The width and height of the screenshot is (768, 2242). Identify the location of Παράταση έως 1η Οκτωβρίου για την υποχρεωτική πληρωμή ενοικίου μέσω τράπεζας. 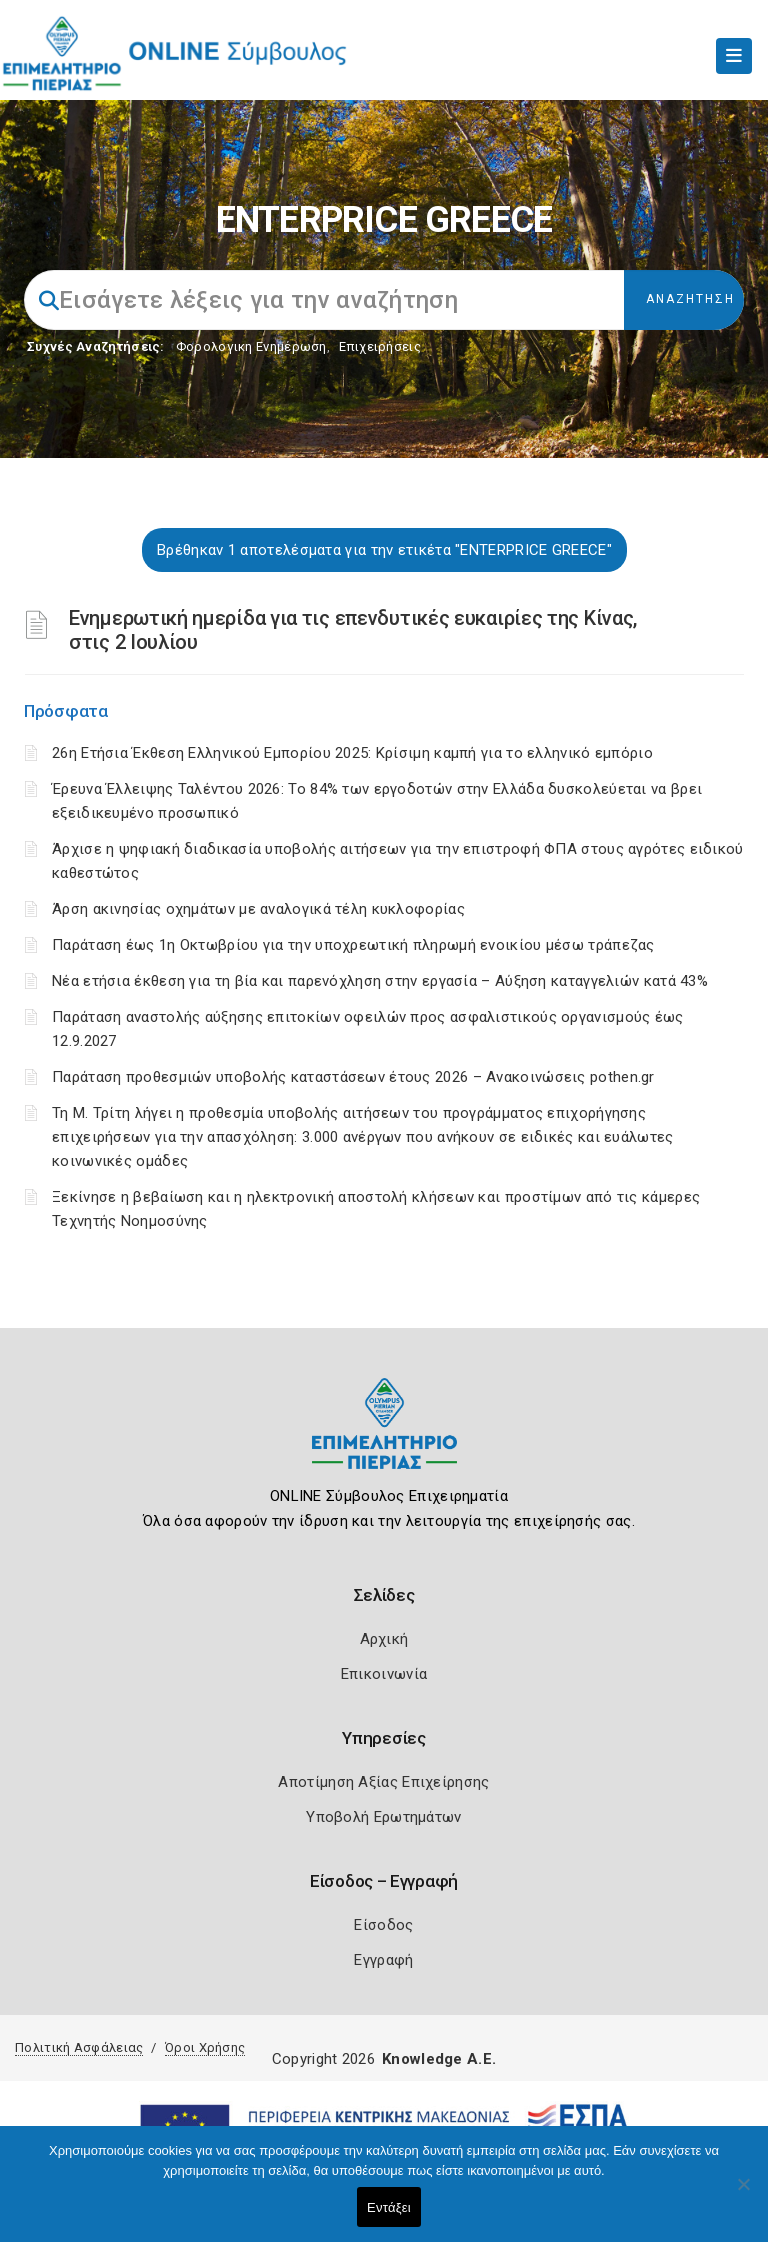
(353, 945).